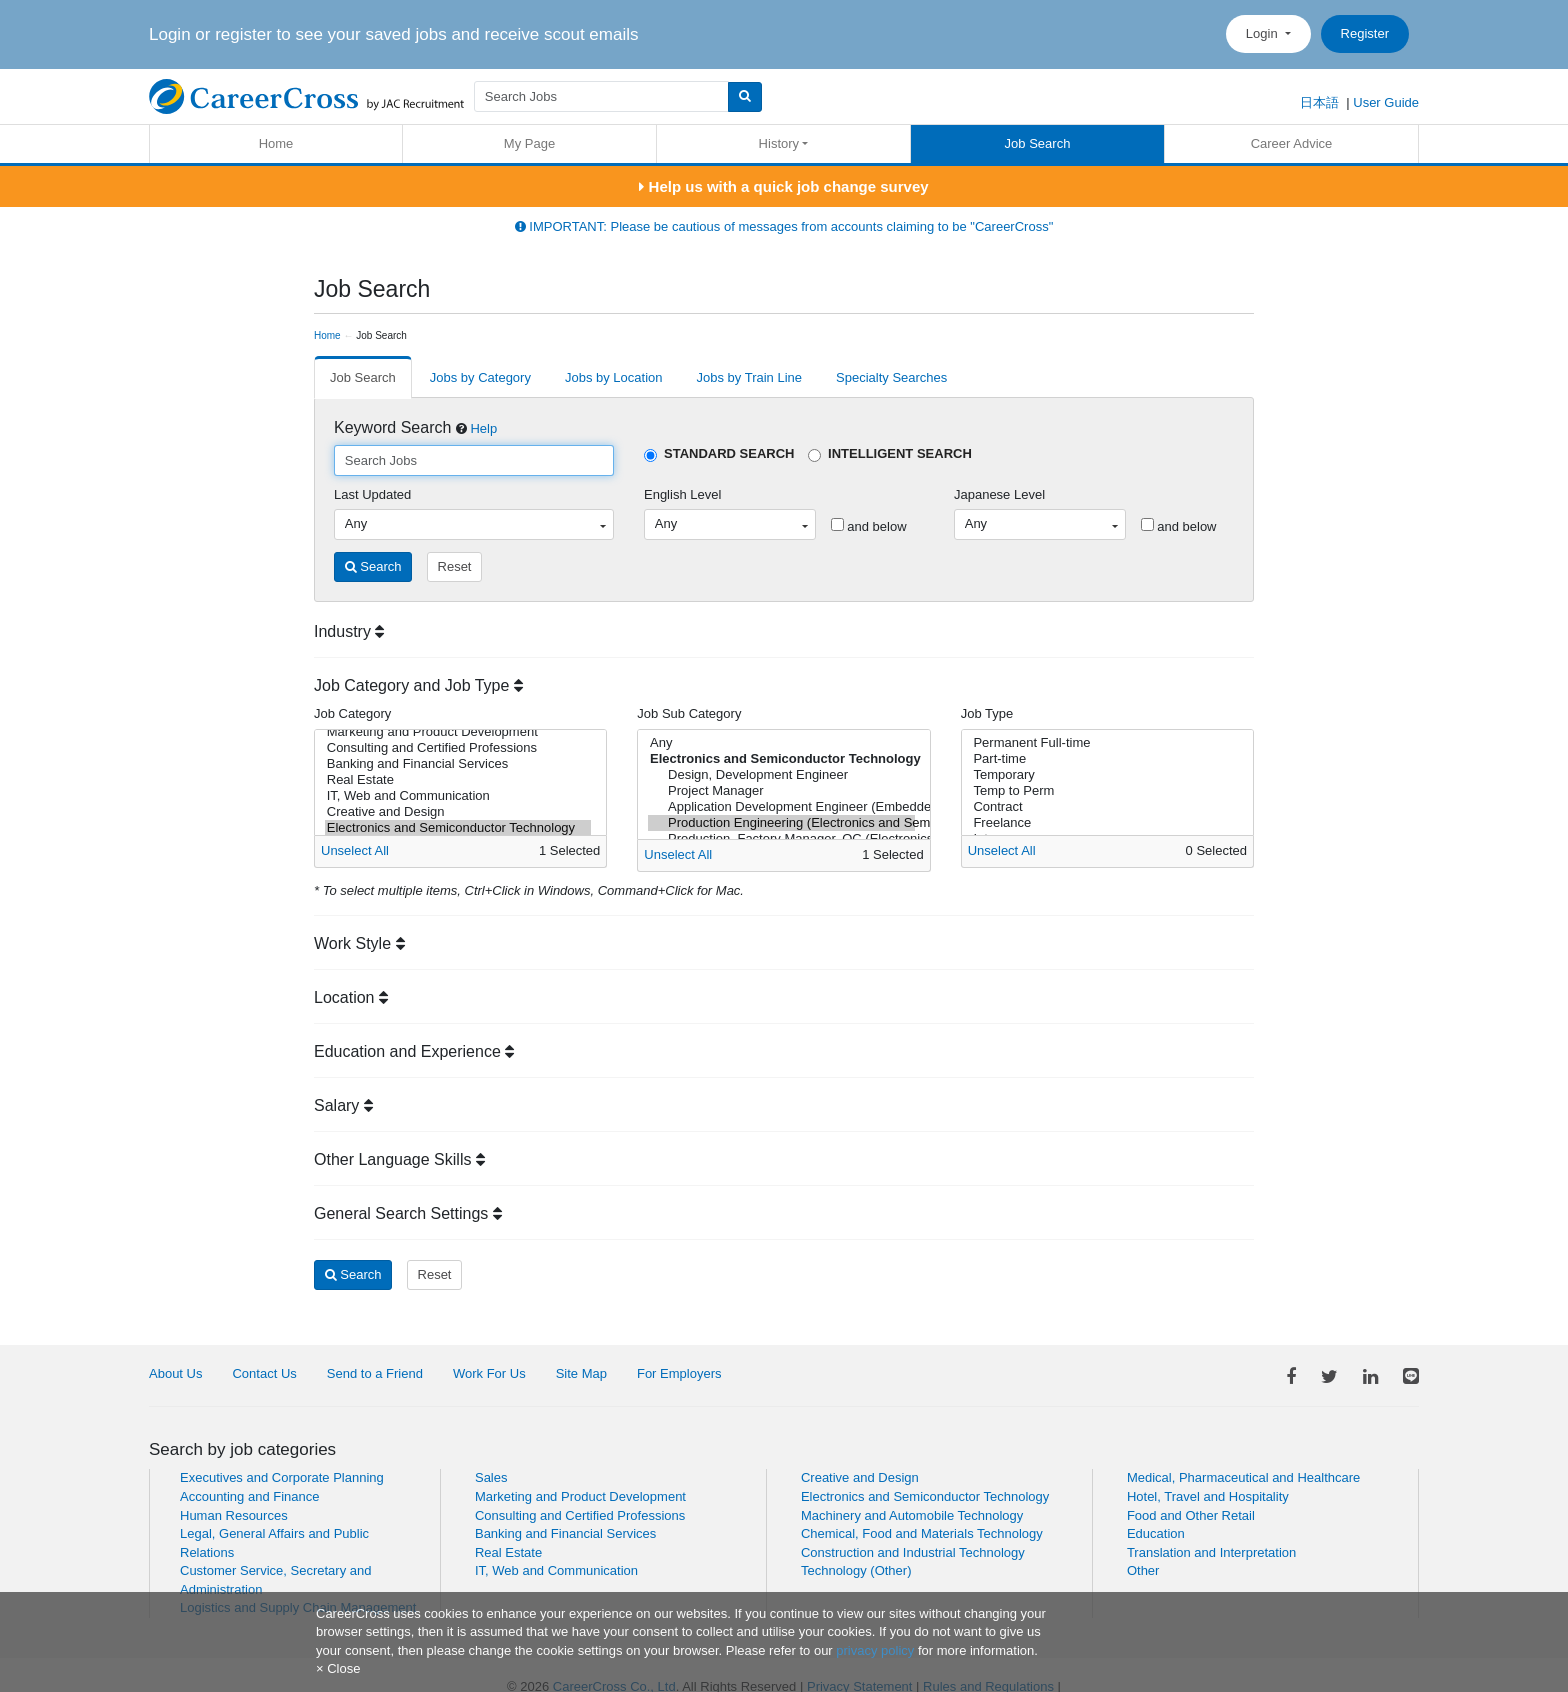 Image resolution: width=1568 pixels, height=1692 pixels. I want to click on IMPORTANT: Please be cautious of messages from accounts claiming to be "CareerCross", so click(784, 226).